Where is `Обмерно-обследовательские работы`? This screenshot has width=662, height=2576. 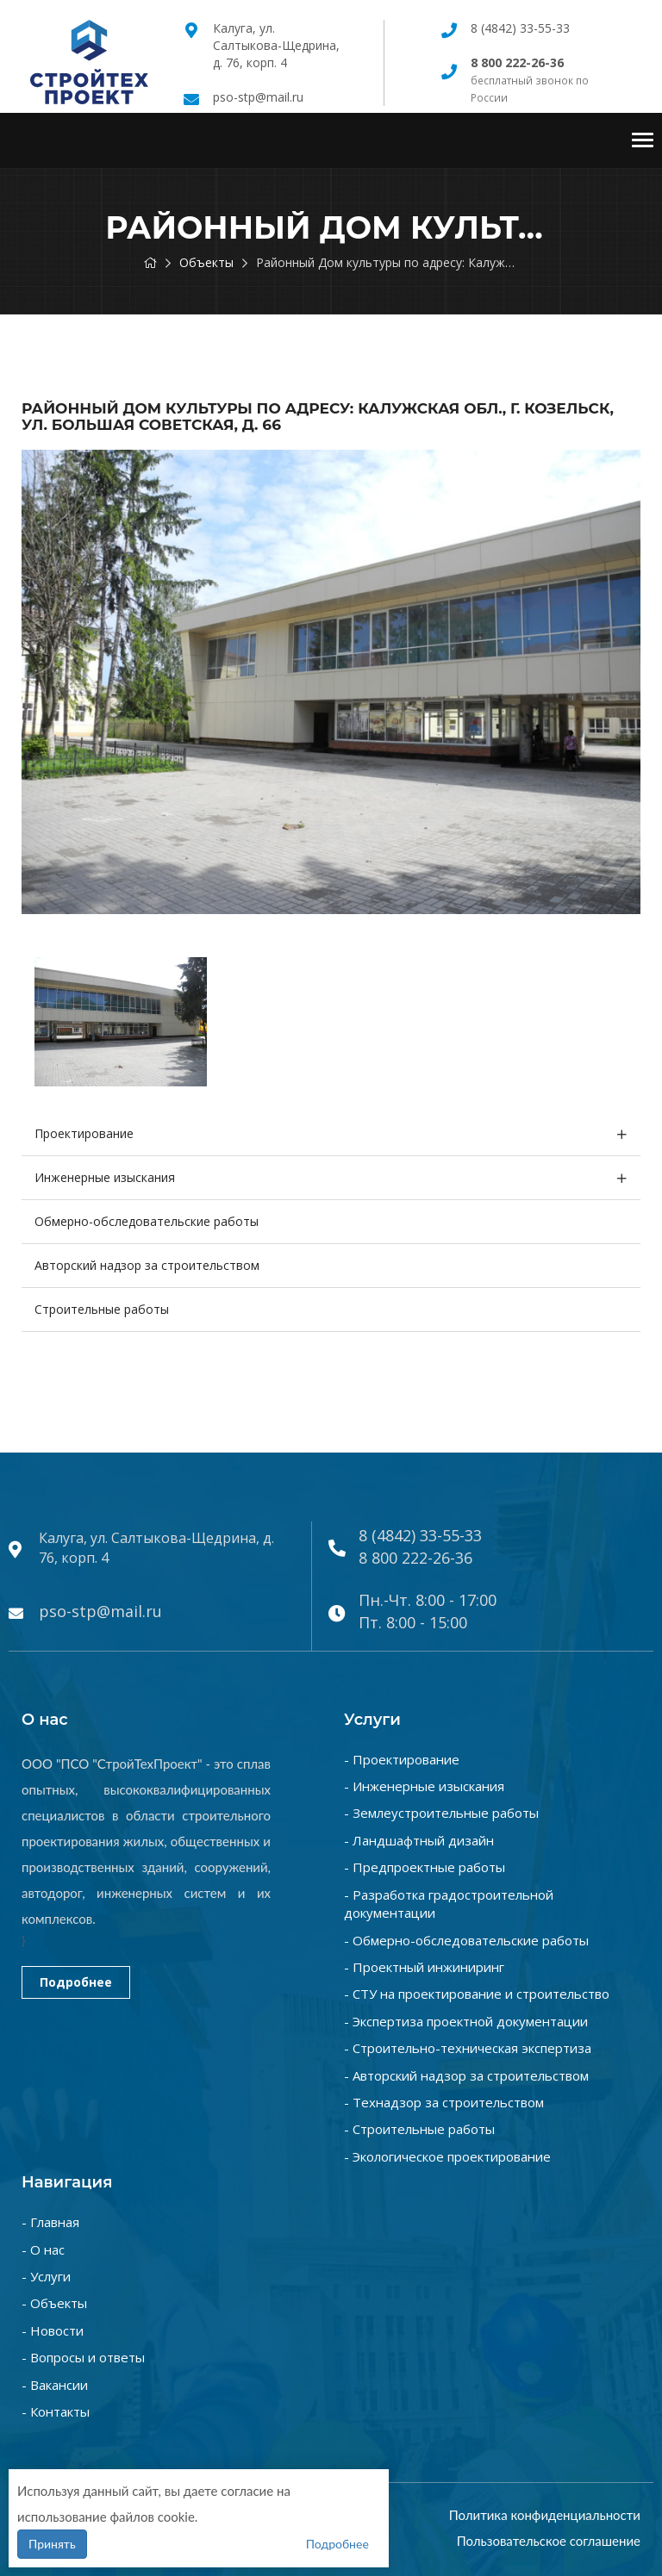
Обмерно-обследовательские работы is located at coordinates (146, 1221).